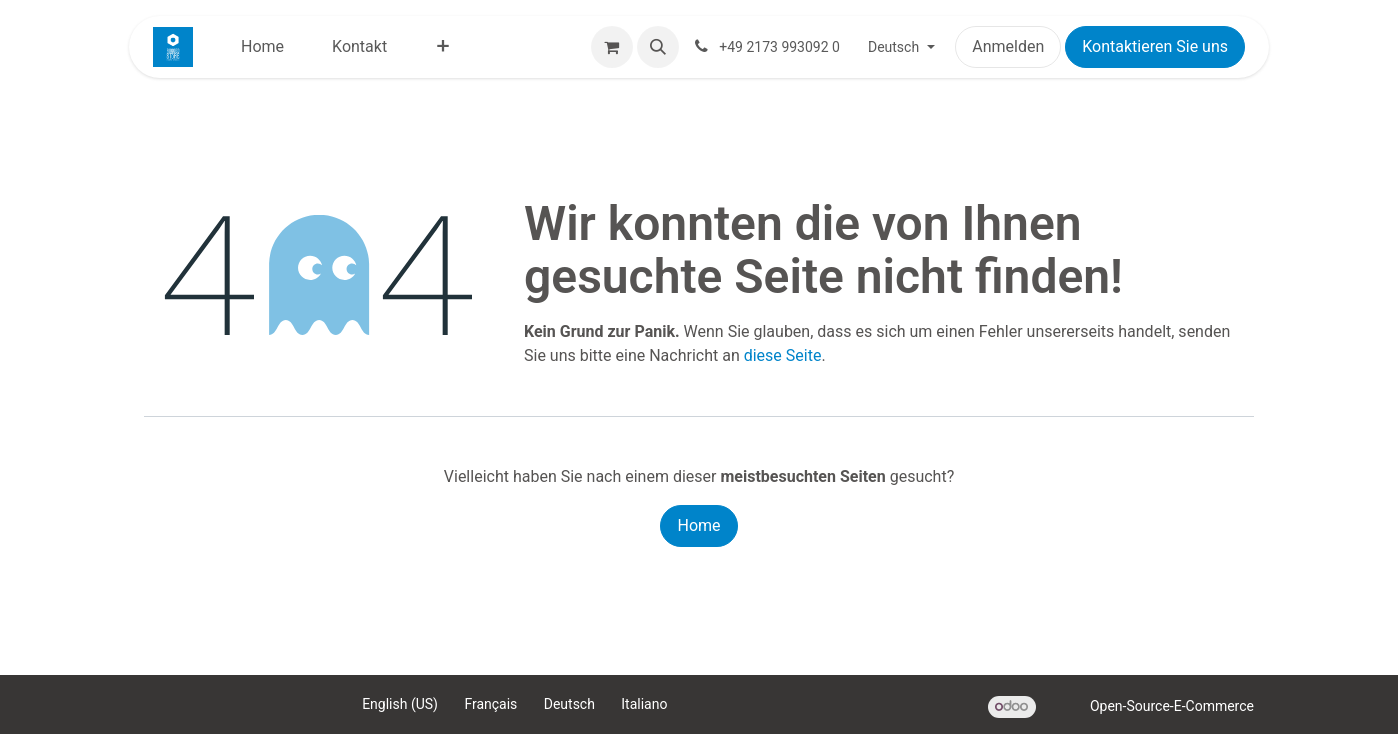  Describe the element at coordinates (1008, 46) in the screenshot. I see `Anmelden` at that location.